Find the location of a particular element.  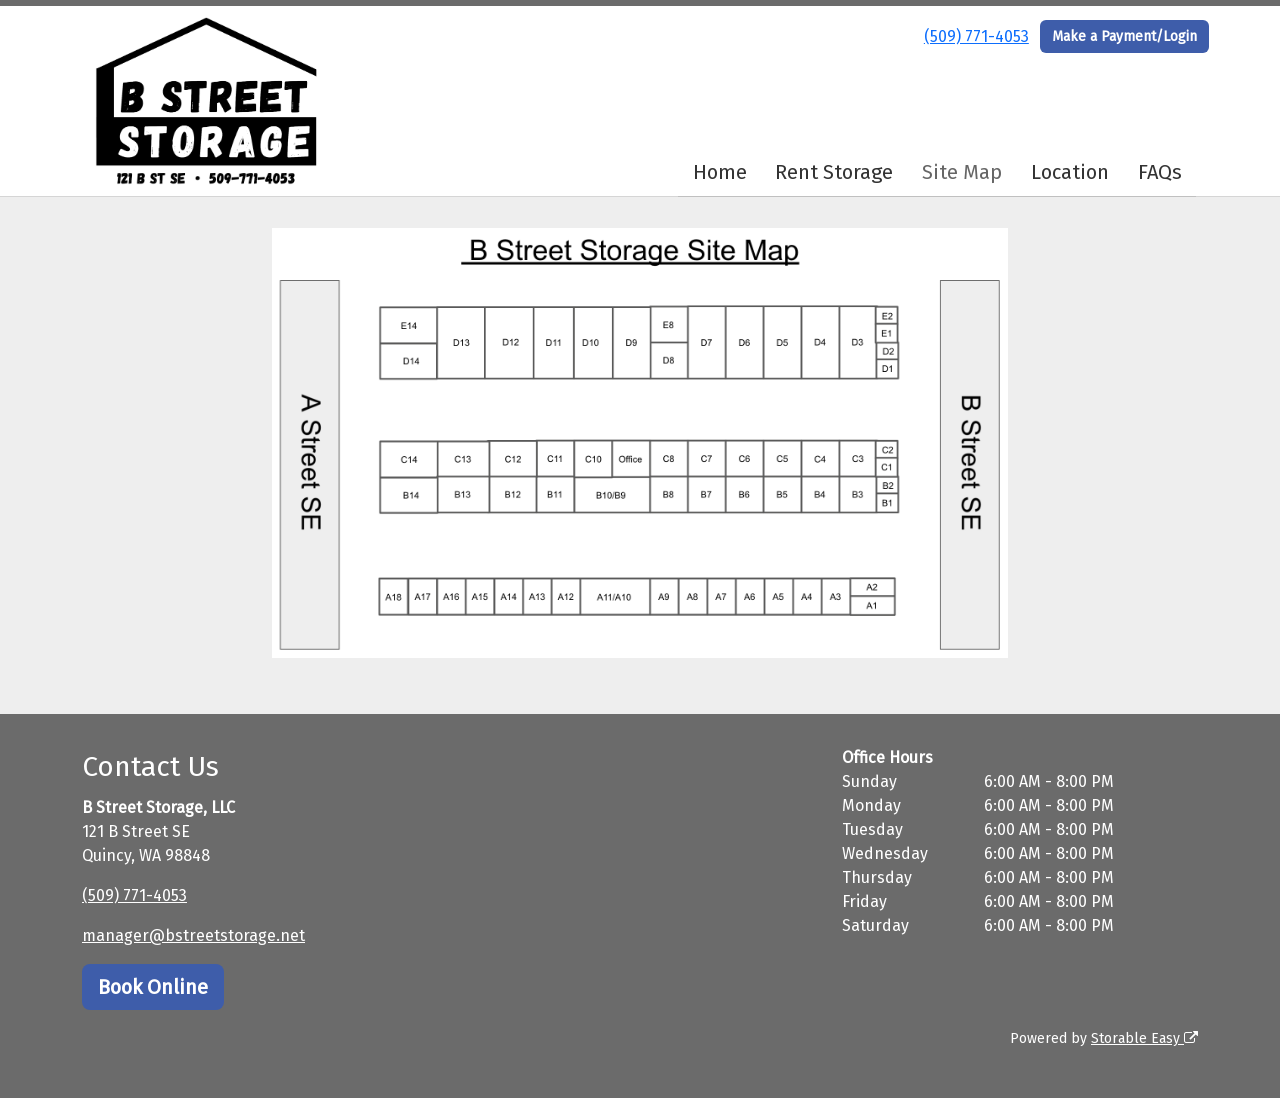

FAQs is located at coordinates (1160, 172).